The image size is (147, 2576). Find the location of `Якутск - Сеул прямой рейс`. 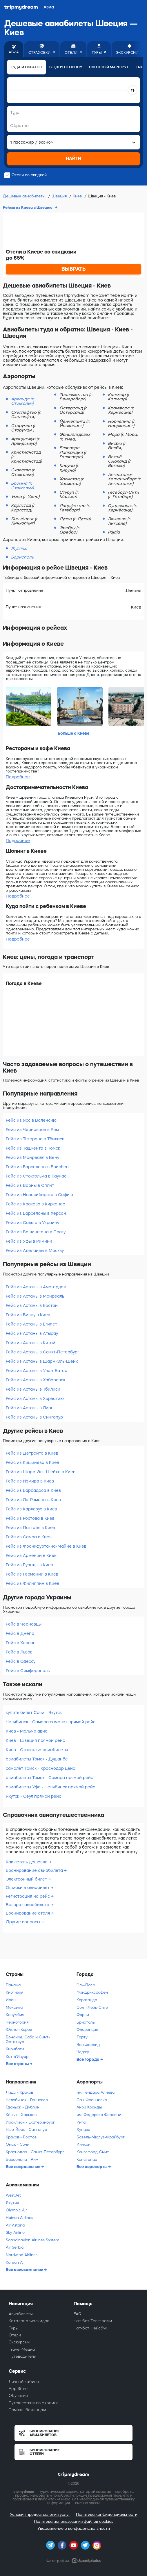

Якутск - Сеул прямой рейс is located at coordinates (33, 1796).